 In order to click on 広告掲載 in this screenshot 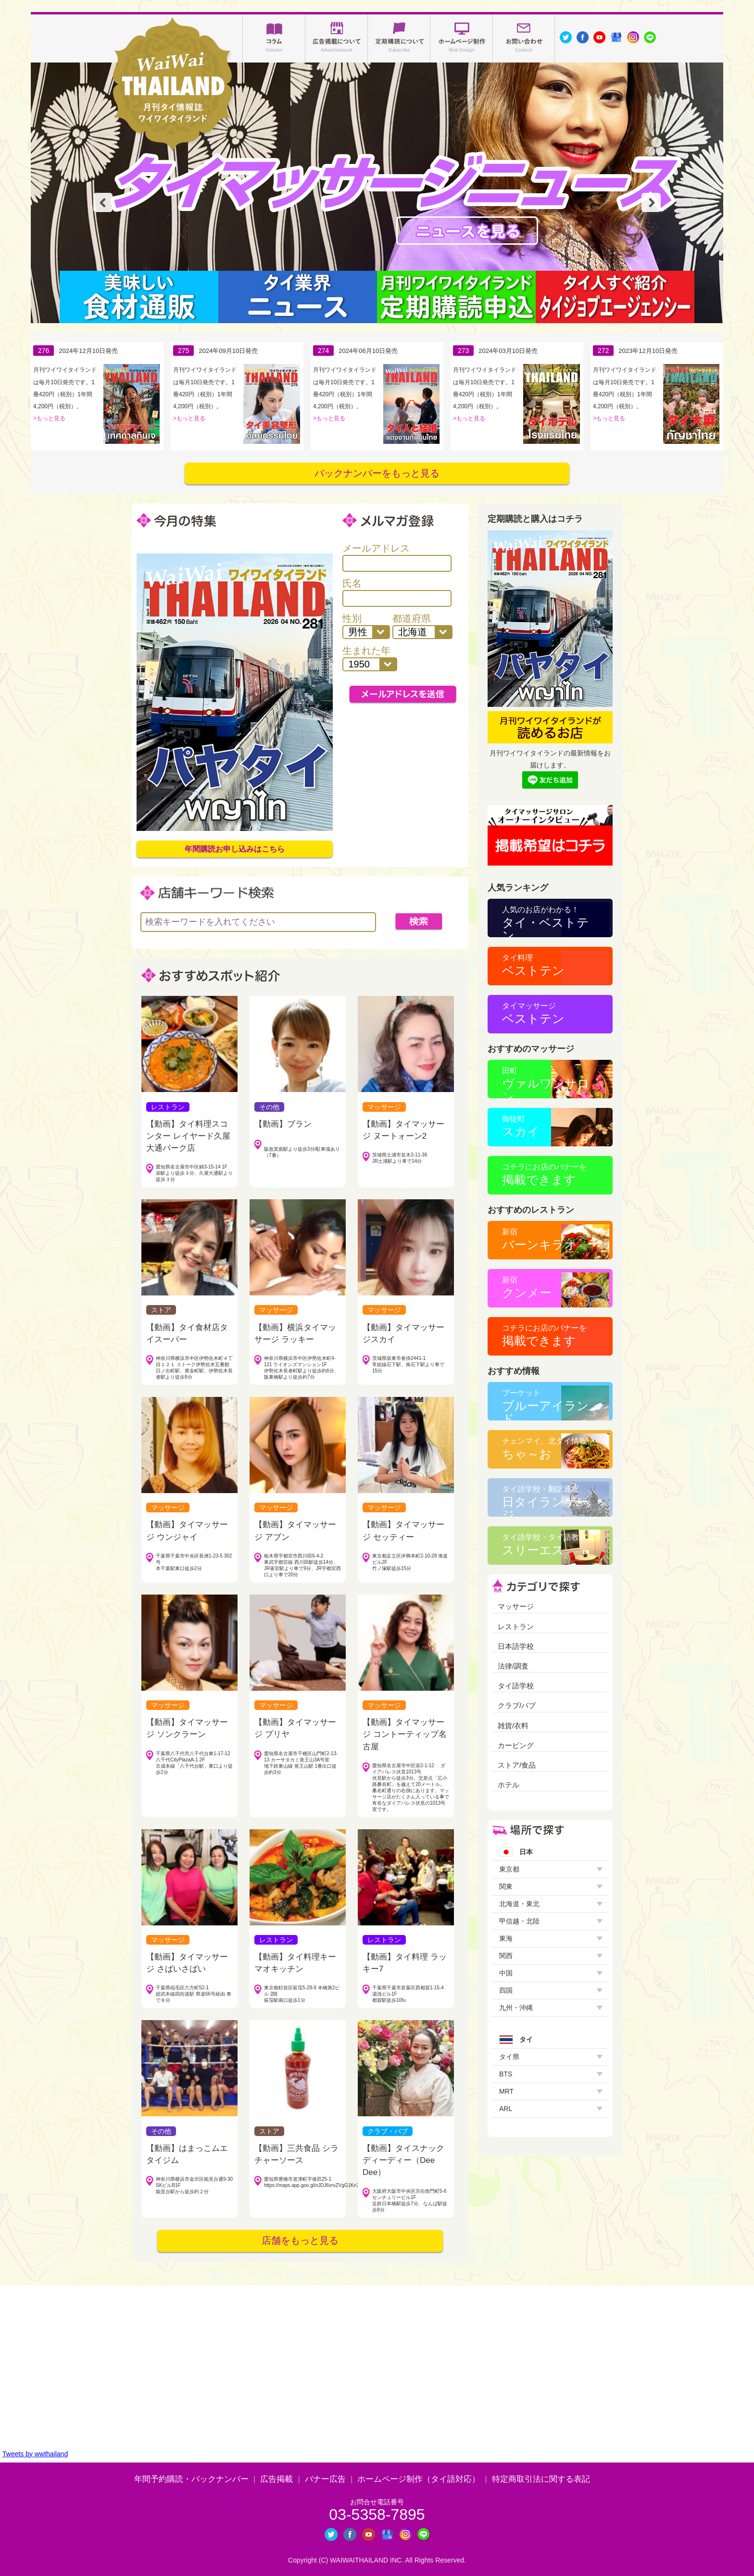, I will do `click(276, 2479)`.